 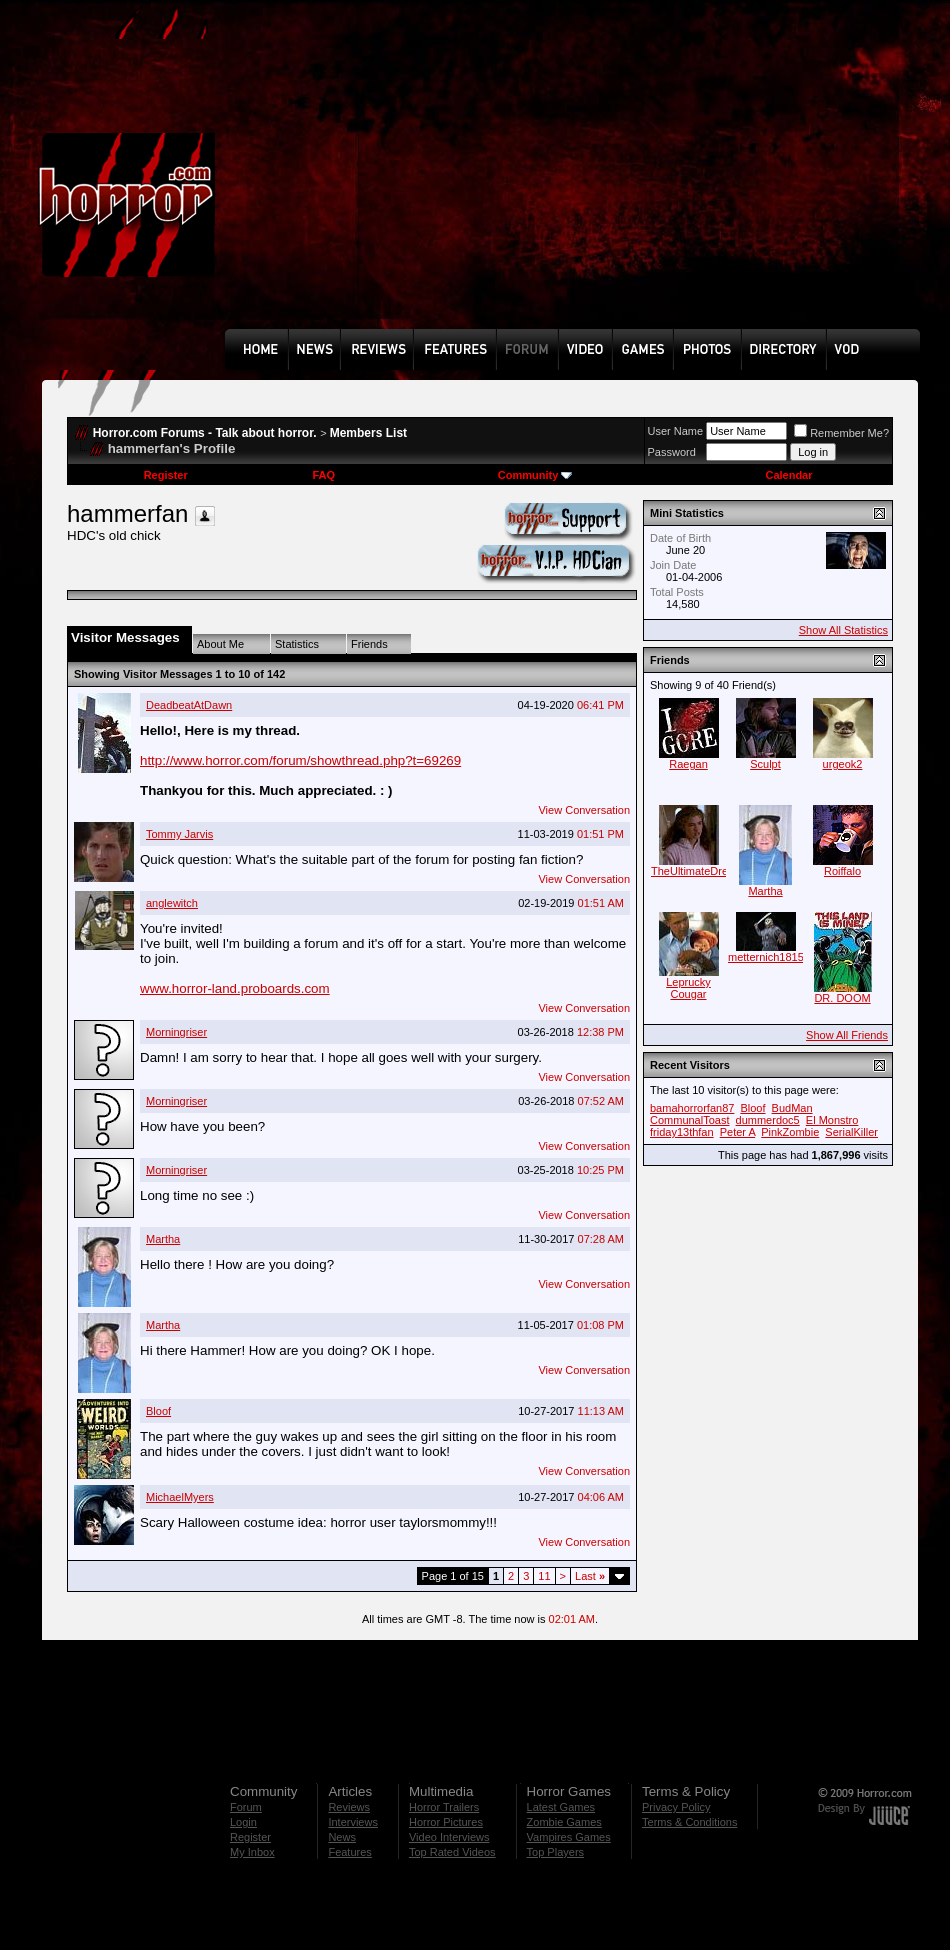 What do you see at coordinates (444, 1807) in the screenshot?
I see `Horror Trailers` at bounding box center [444, 1807].